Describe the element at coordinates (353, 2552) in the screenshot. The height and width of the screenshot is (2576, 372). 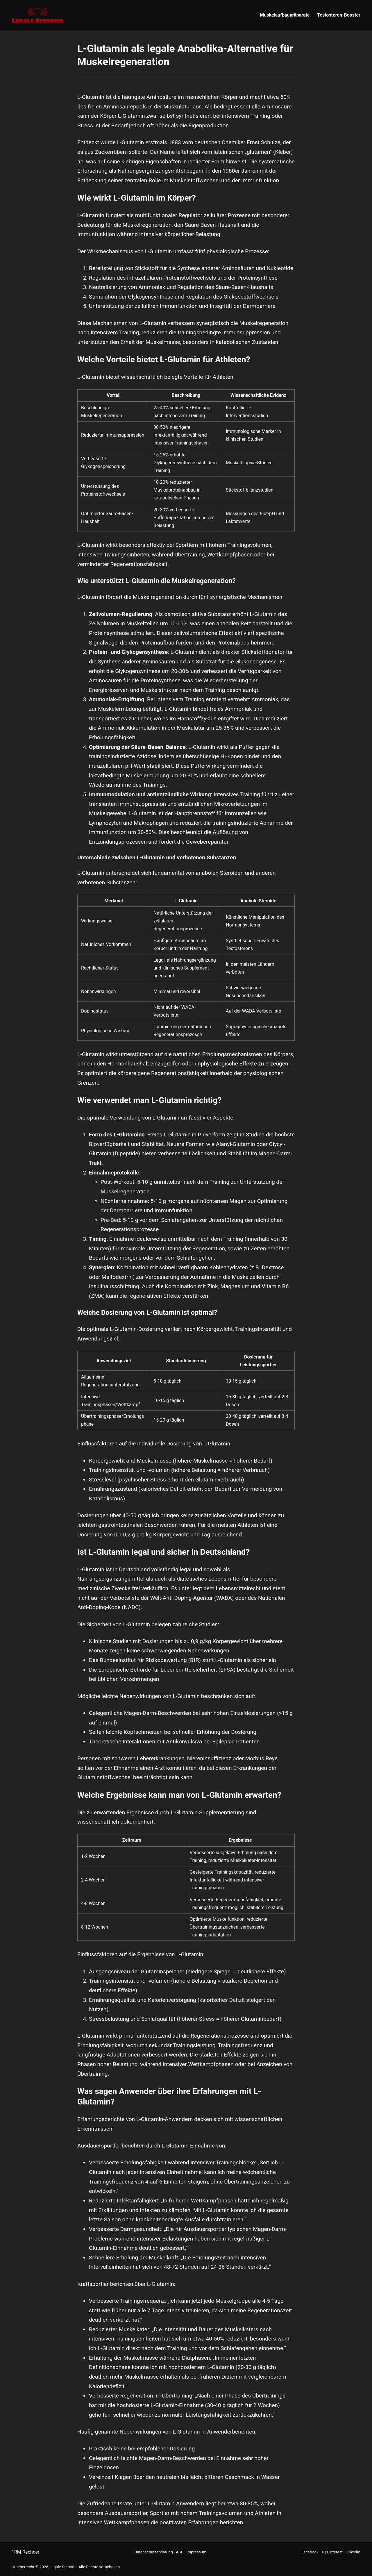
I see `LinkedIn` at that location.